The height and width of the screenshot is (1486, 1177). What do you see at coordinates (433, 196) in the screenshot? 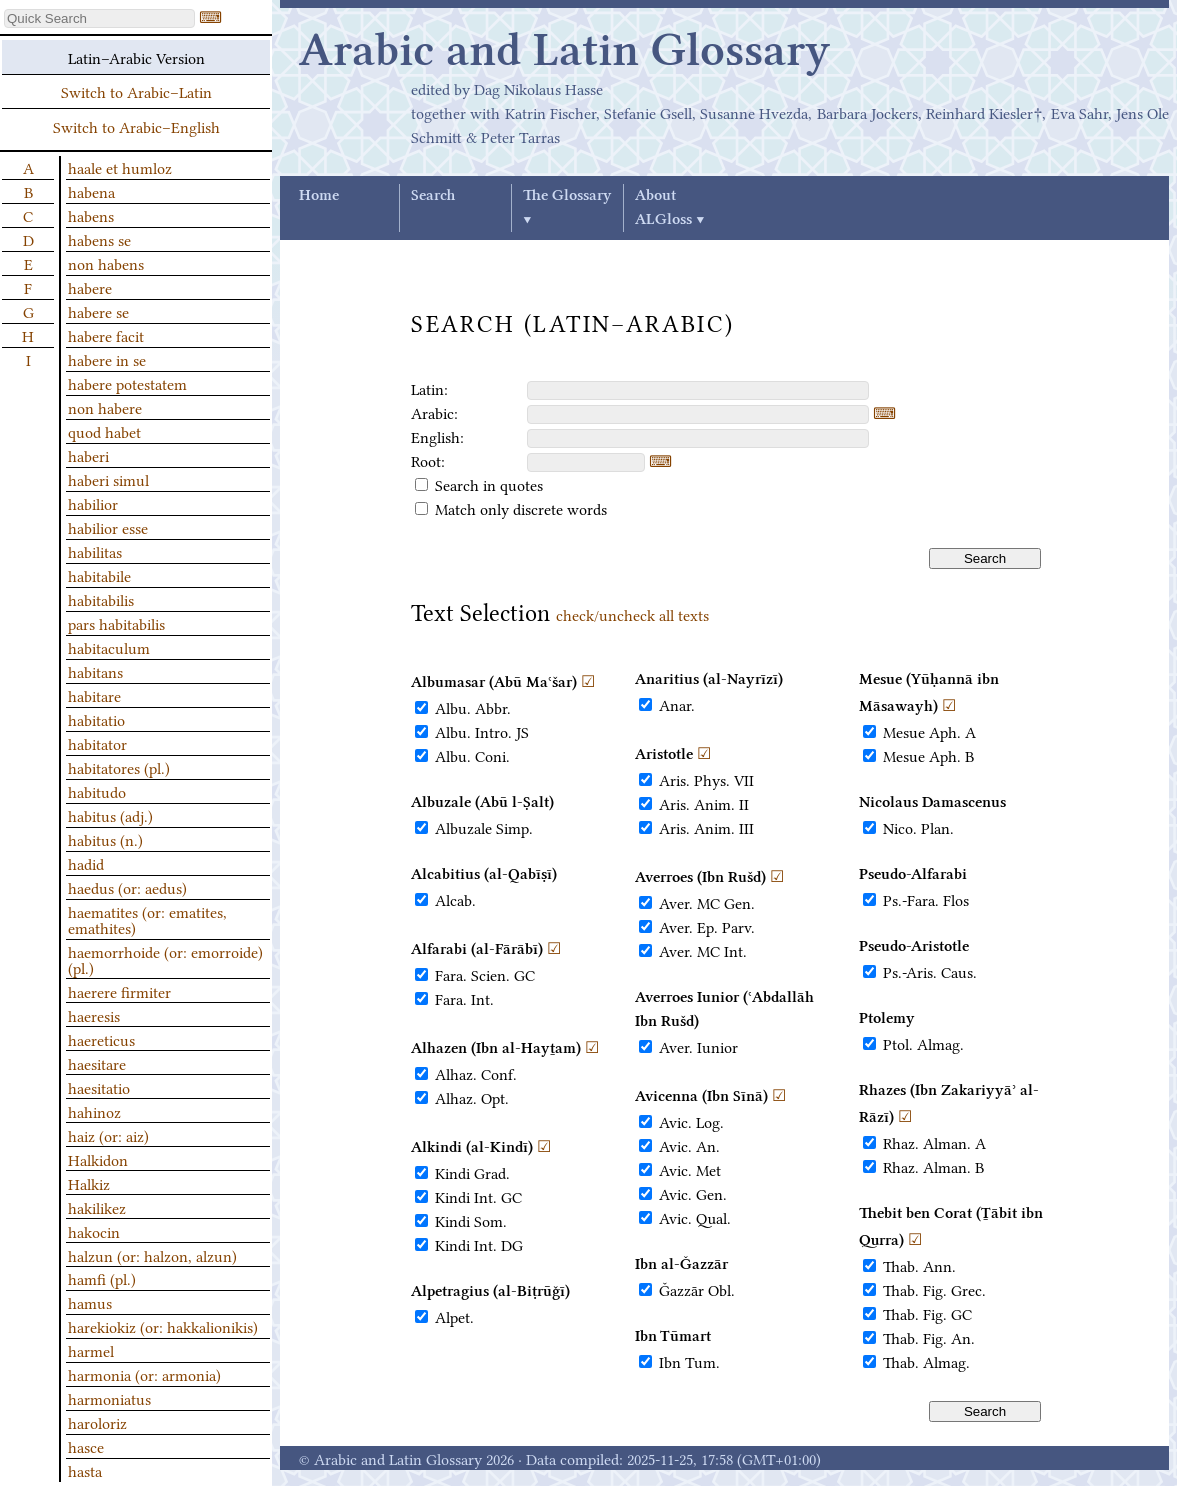
I see `Search` at bounding box center [433, 196].